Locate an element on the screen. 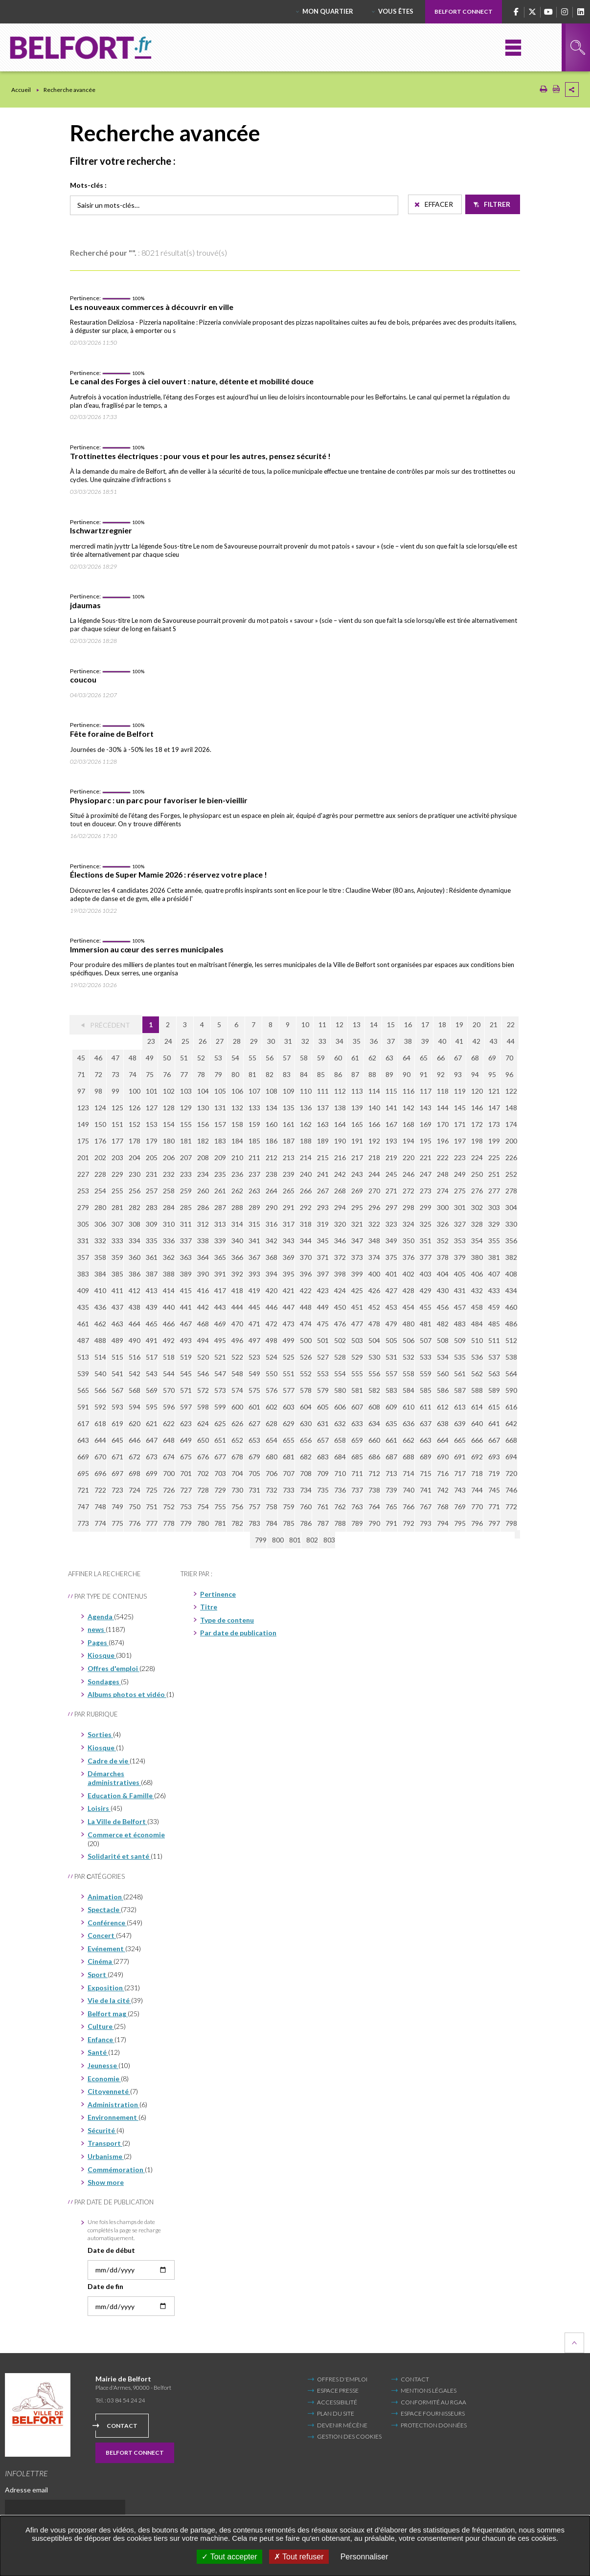 This screenshot has height=2576, width=590. 539 is located at coordinates (83, 1373).